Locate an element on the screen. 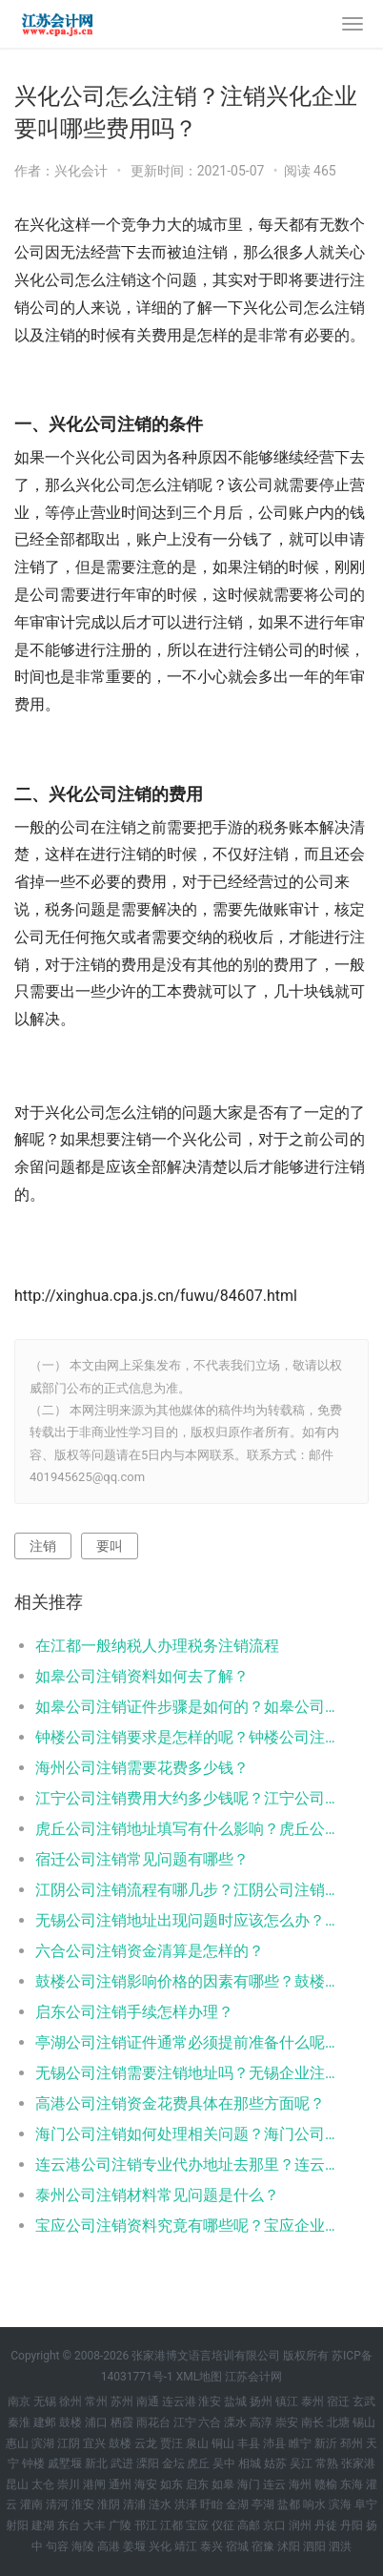 The image size is (383, 2576). 沭阳 is located at coordinates (288, 2546).